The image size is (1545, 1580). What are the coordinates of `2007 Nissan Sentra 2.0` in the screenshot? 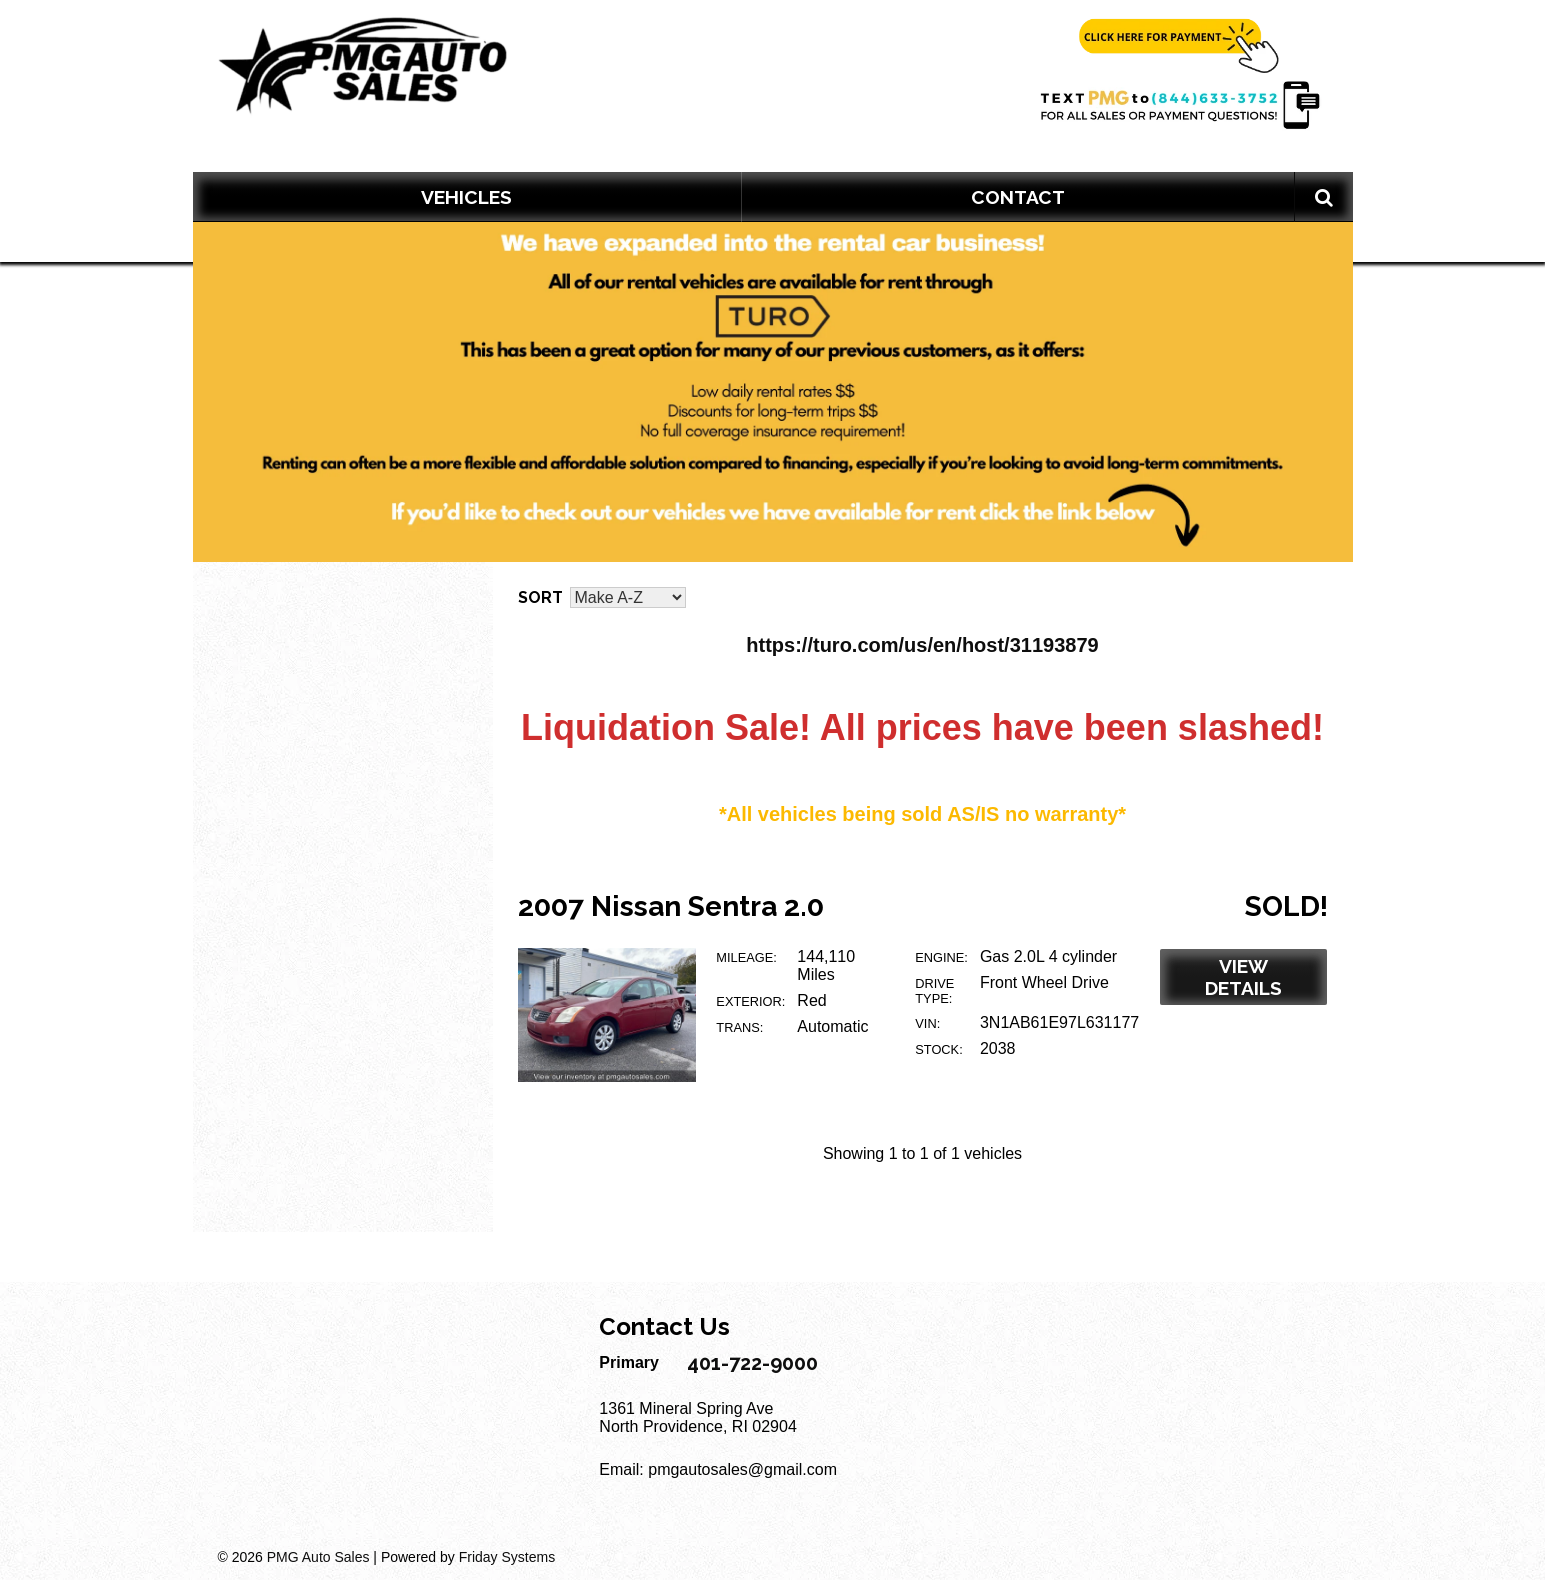 It's located at (671, 906).